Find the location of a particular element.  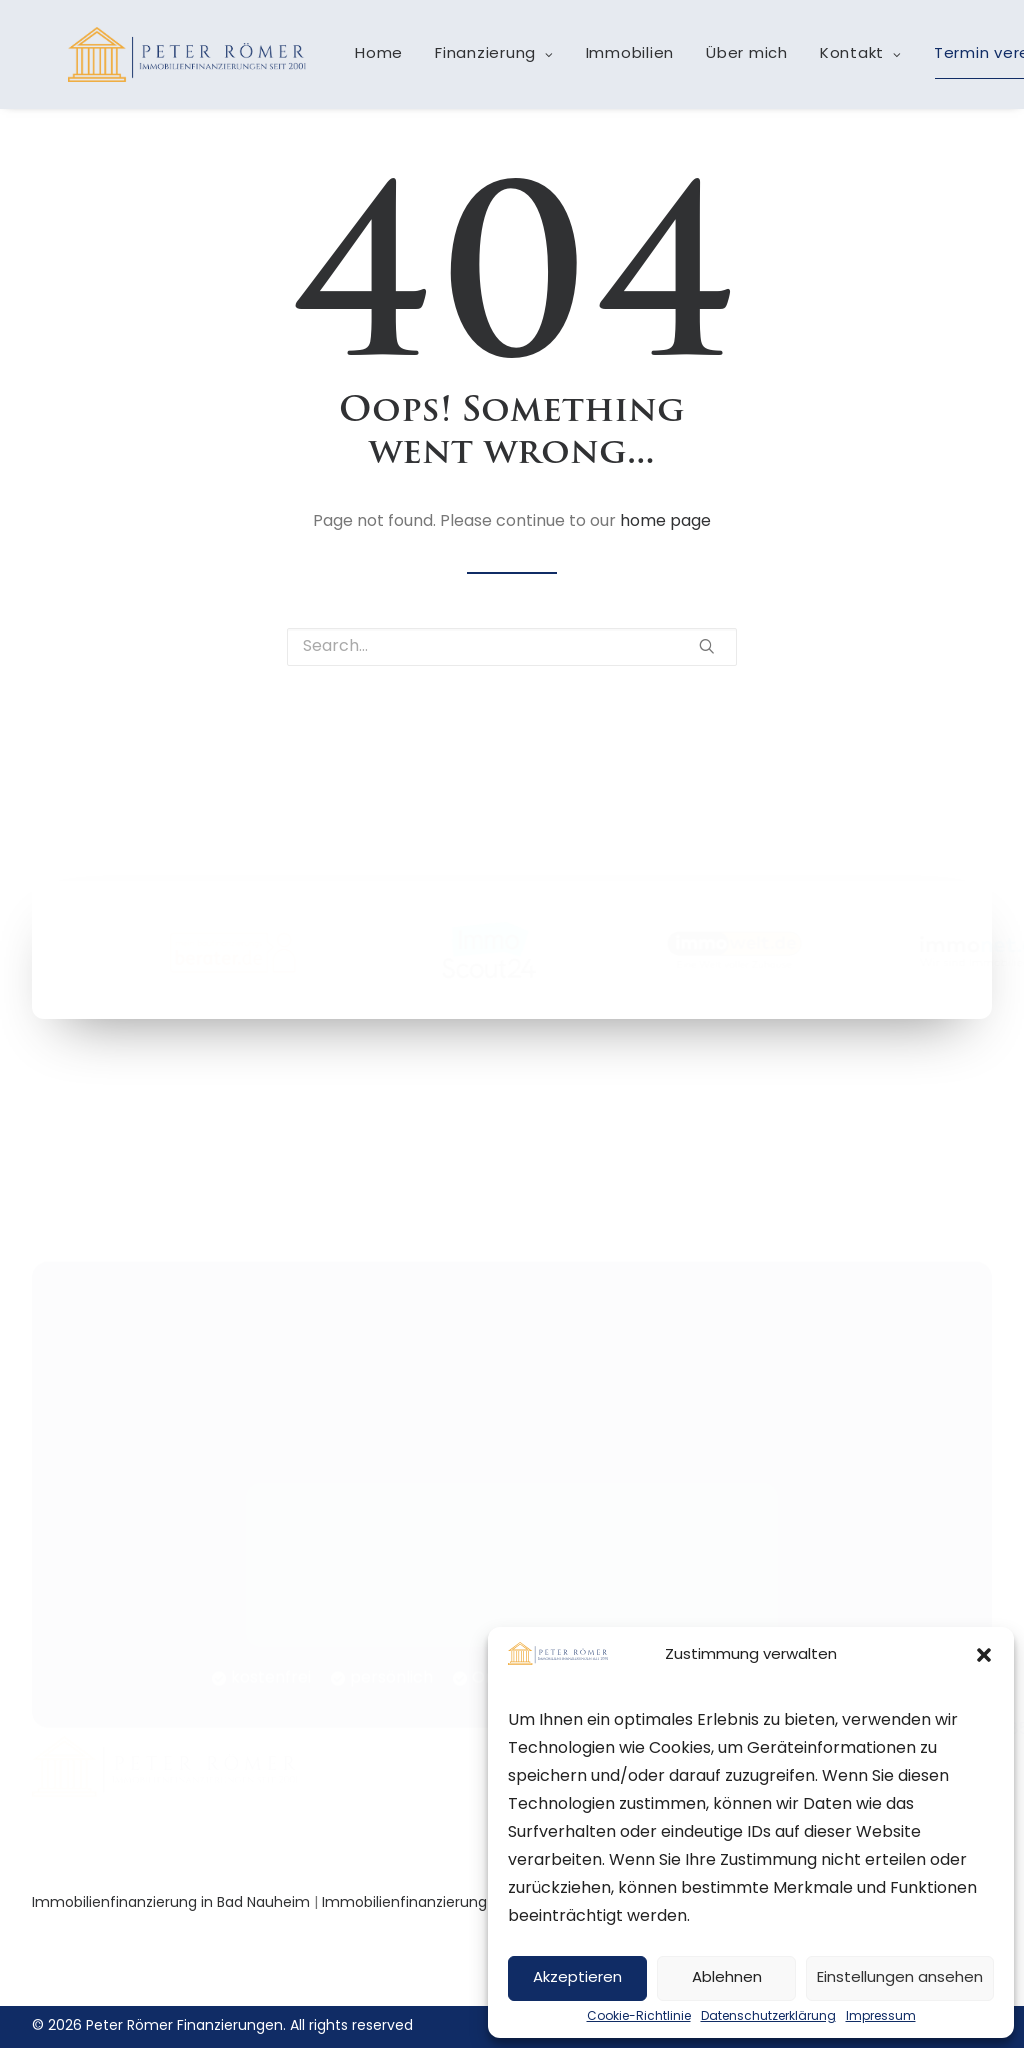

[Peter Römer Finanzierungen] is located at coordinates (183, 62).